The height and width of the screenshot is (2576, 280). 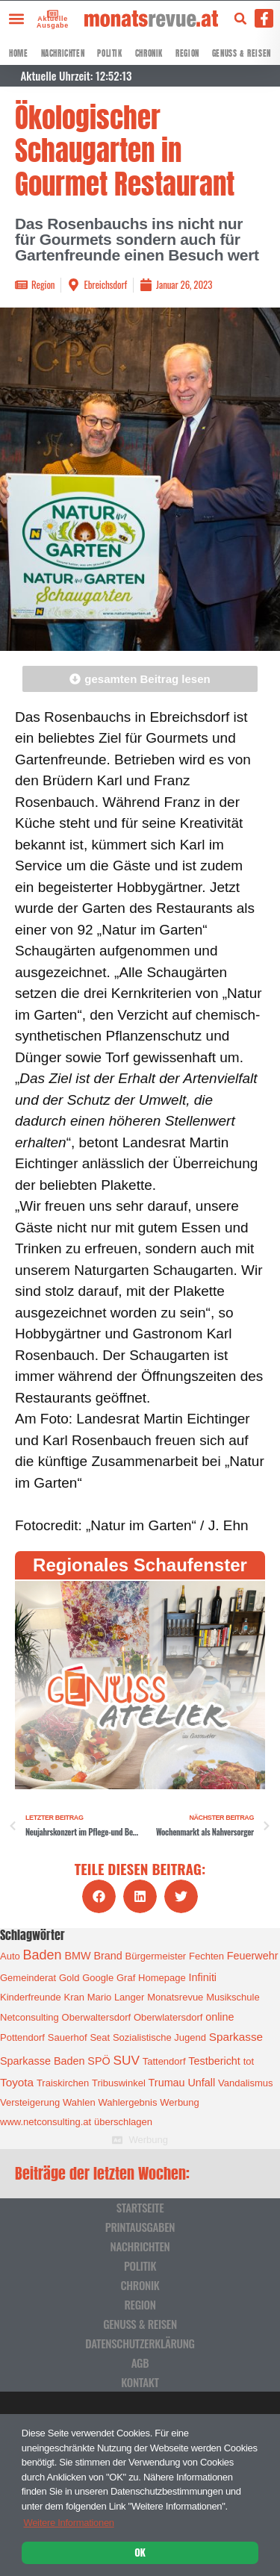 What do you see at coordinates (45, 2121) in the screenshot?
I see `www.netconsulting.at [www.netconsulting.at (1 Eintrag)]` at bounding box center [45, 2121].